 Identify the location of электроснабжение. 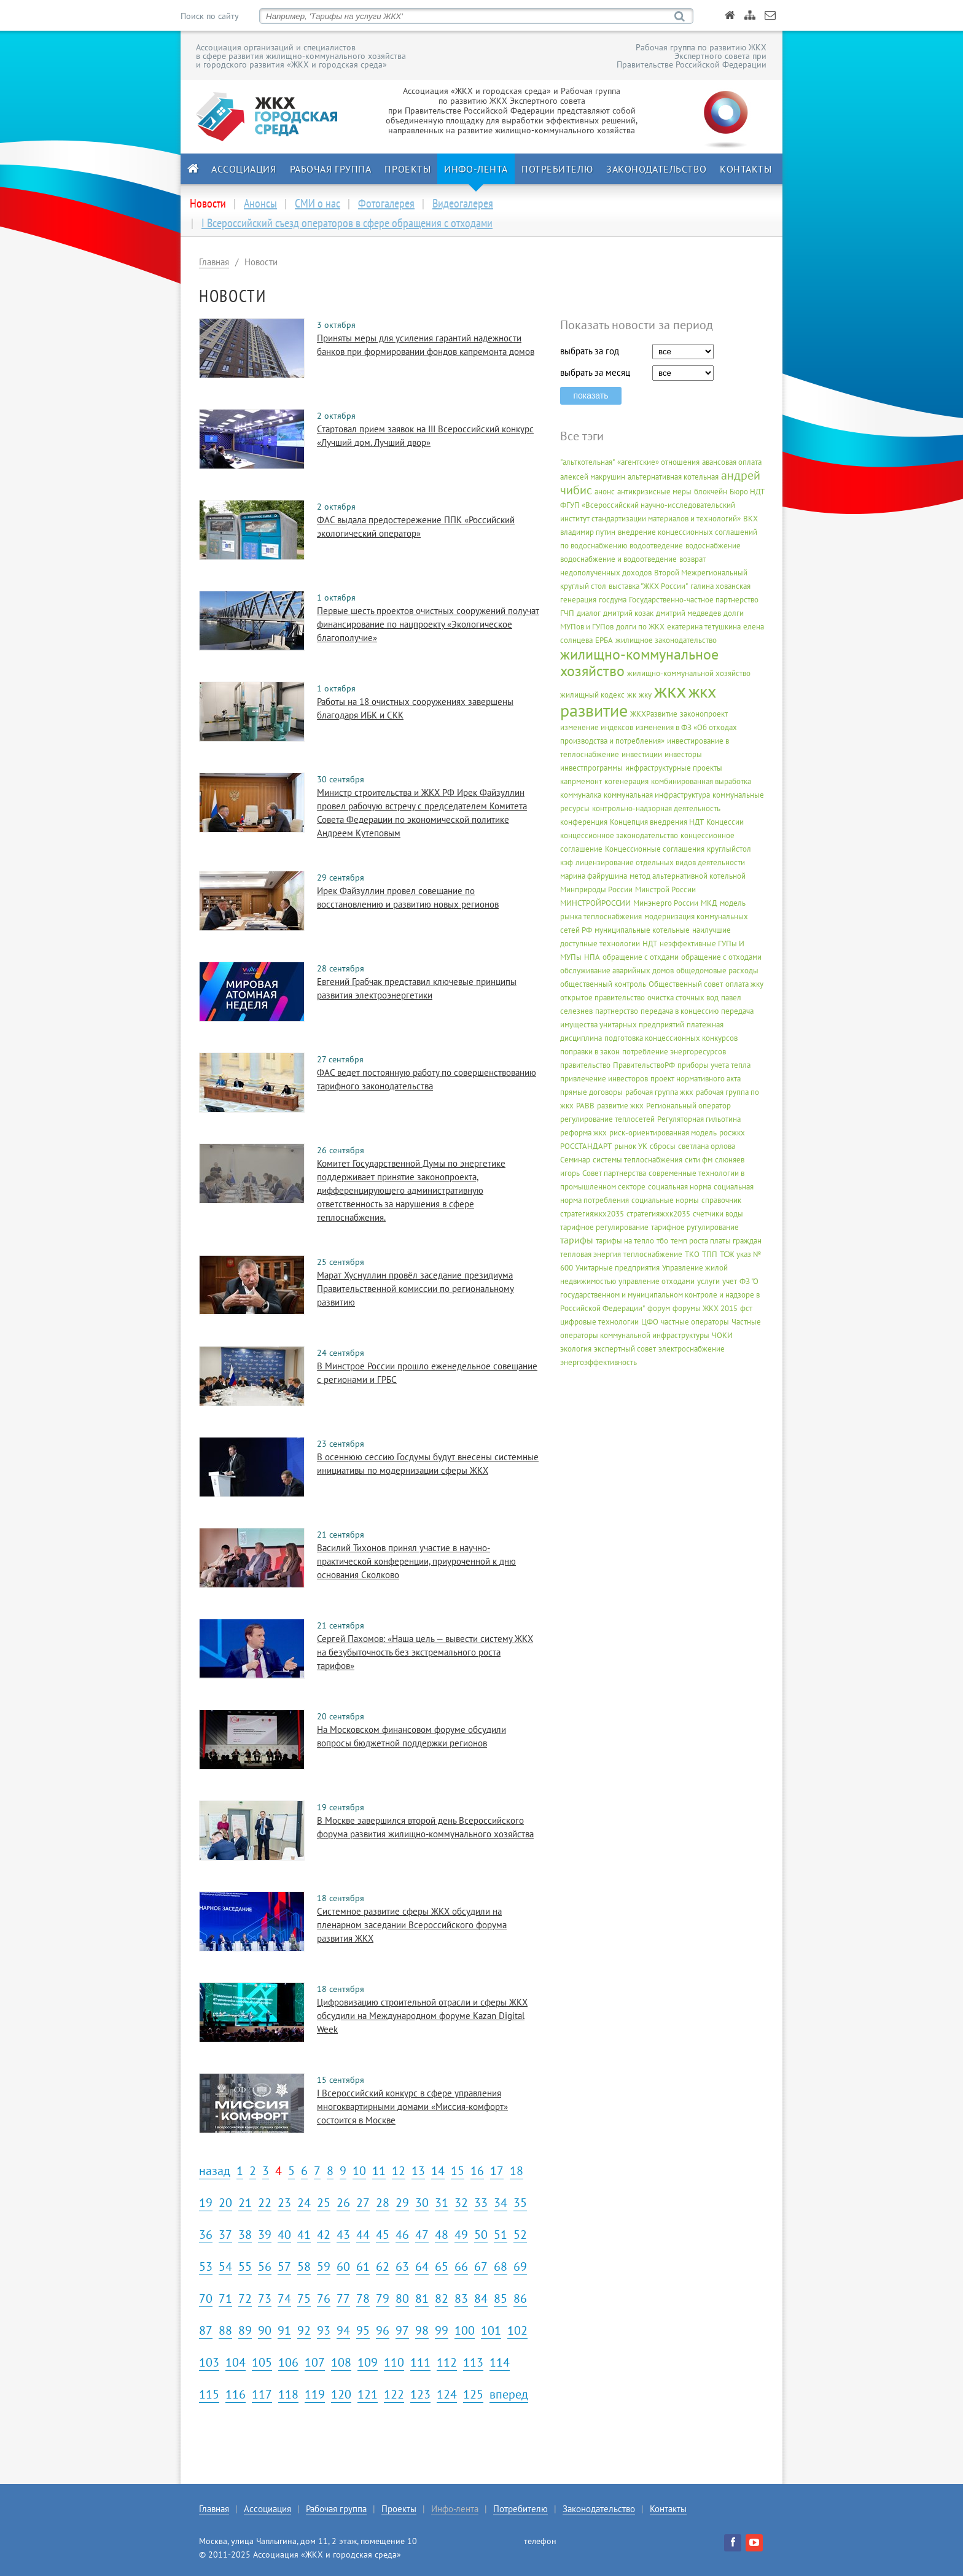
(691, 1349).